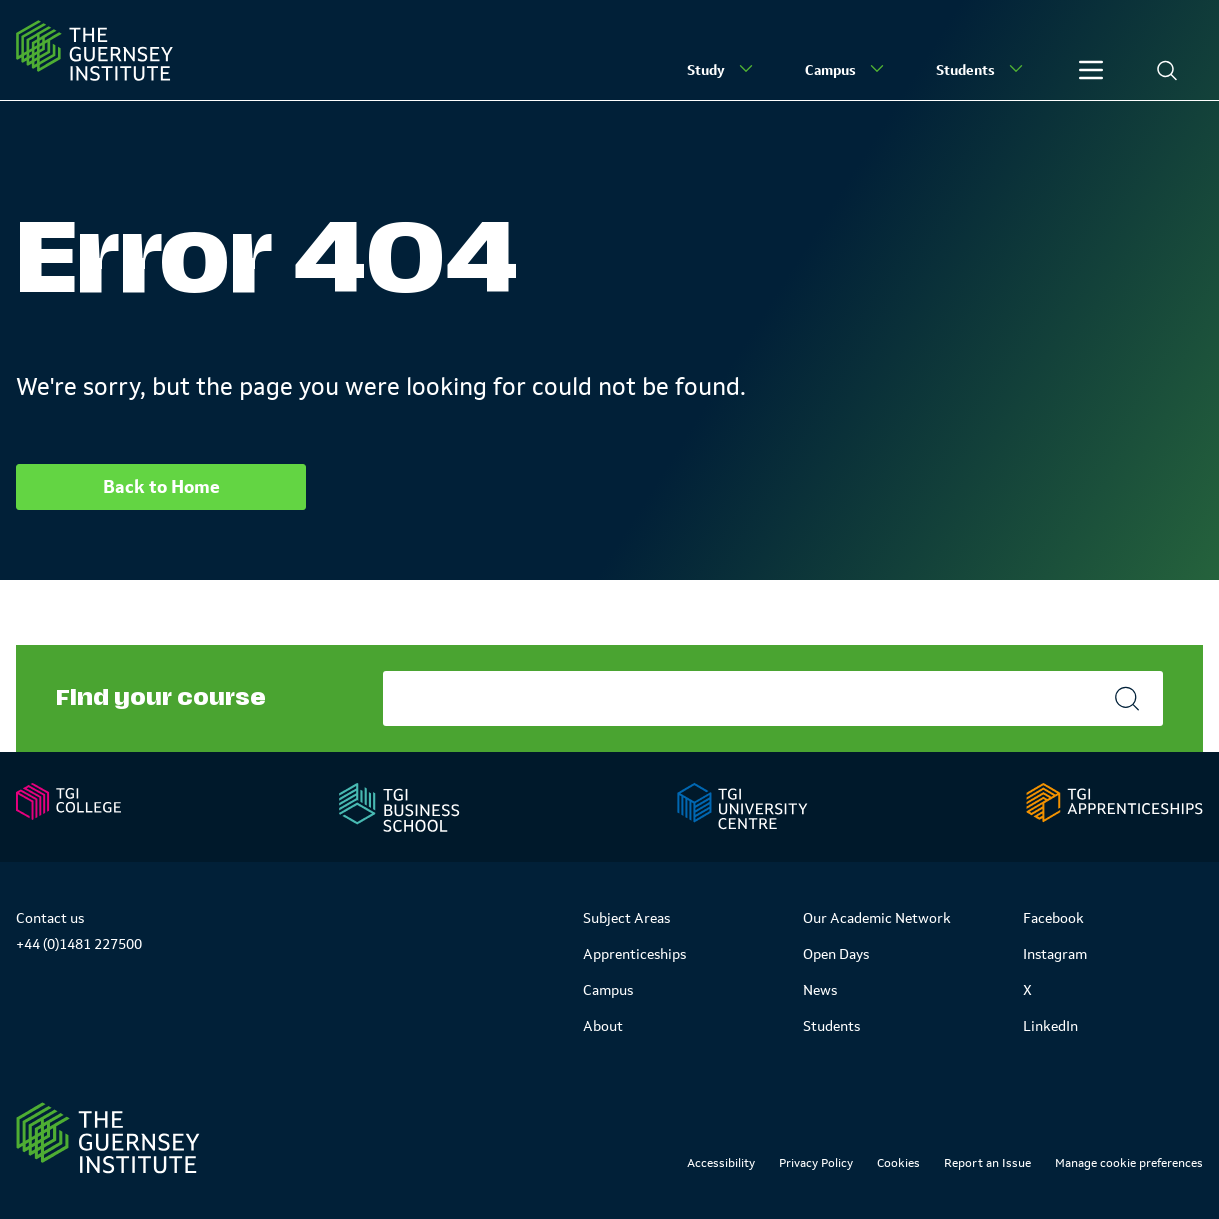 The image size is (1219, 1219). What do you see at coordinates (1050, 1026) in the screenshot?
I see `LinkedIn` at bounding box center [1050, 1026].